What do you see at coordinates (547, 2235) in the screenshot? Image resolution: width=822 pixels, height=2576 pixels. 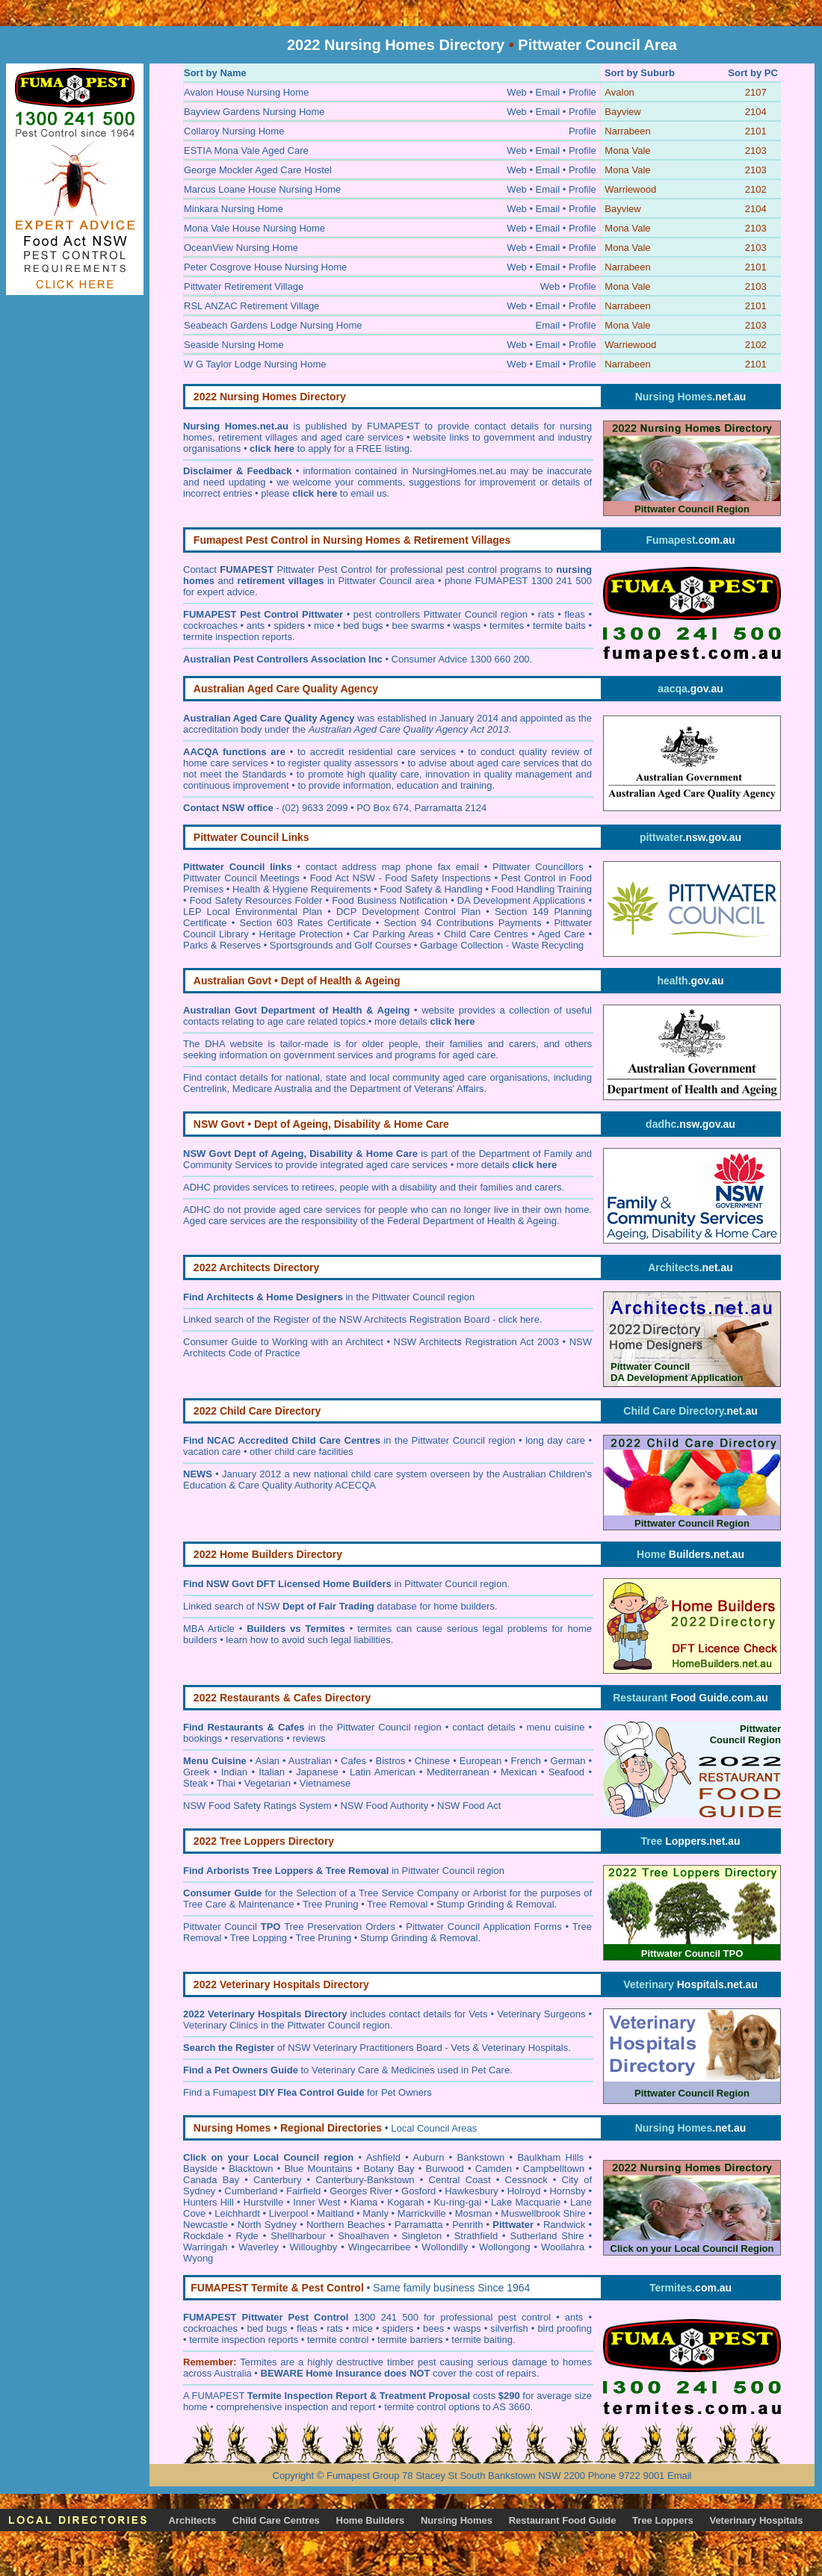 I see `Sutherland Shire` at bounding box center [547, 2235].